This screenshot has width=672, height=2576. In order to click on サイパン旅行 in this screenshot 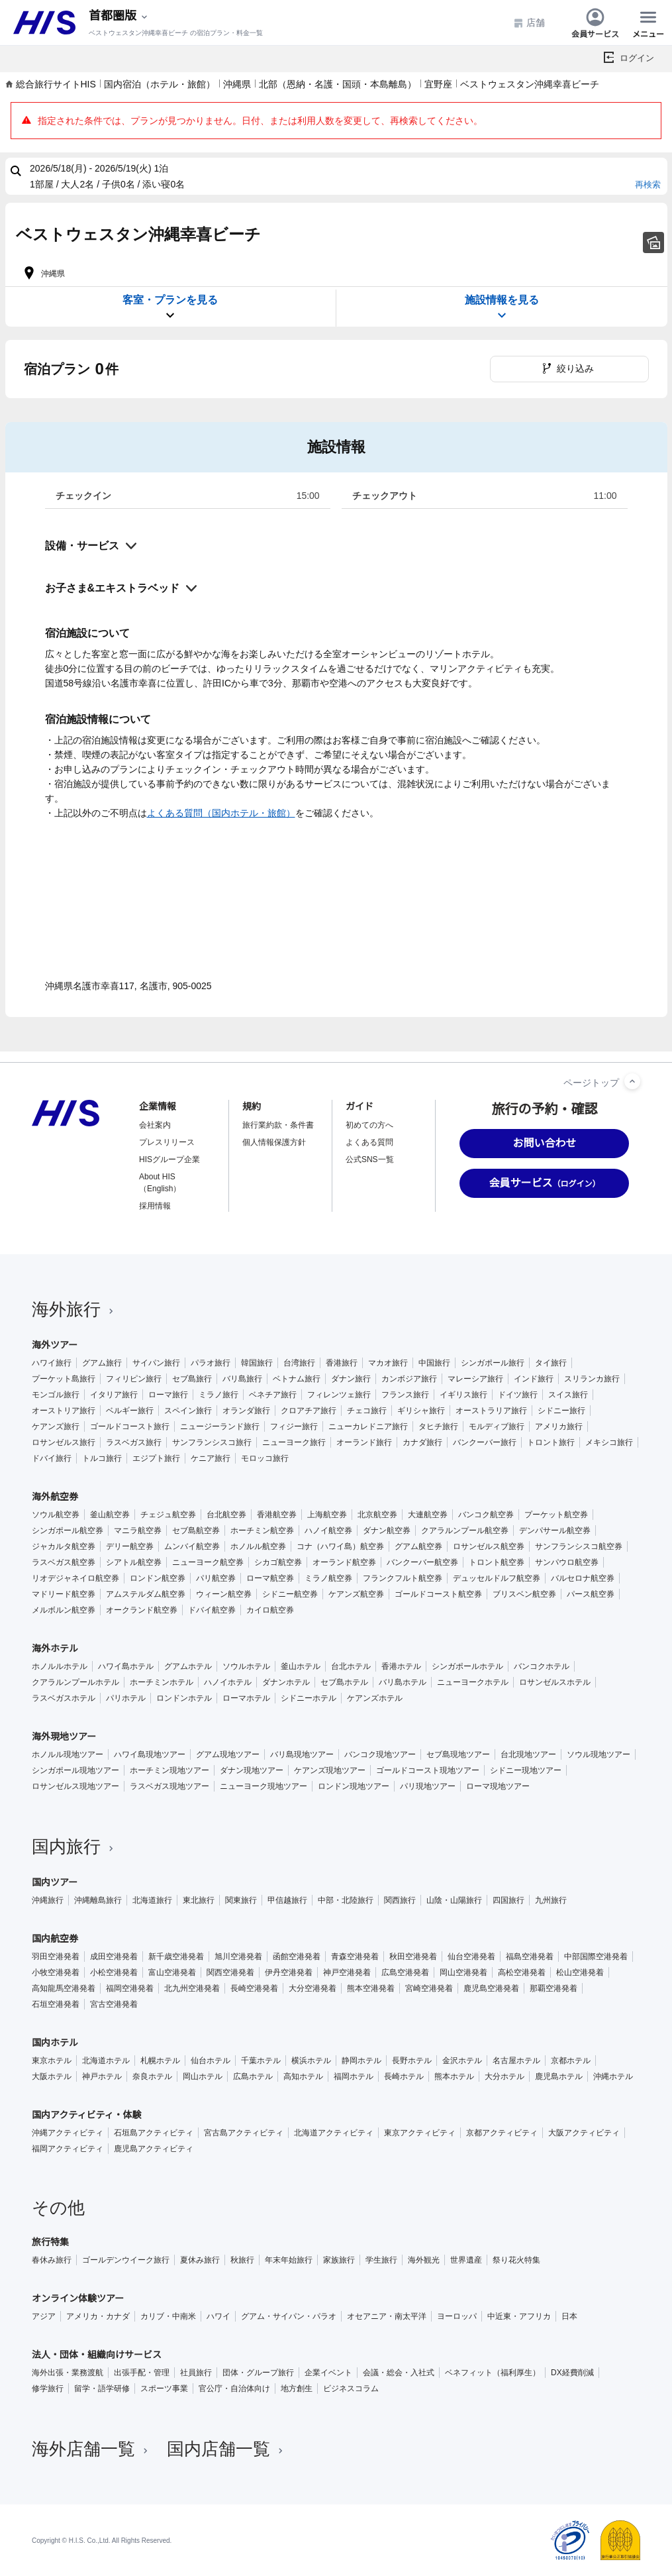, I will do `click(156, 1363)`.